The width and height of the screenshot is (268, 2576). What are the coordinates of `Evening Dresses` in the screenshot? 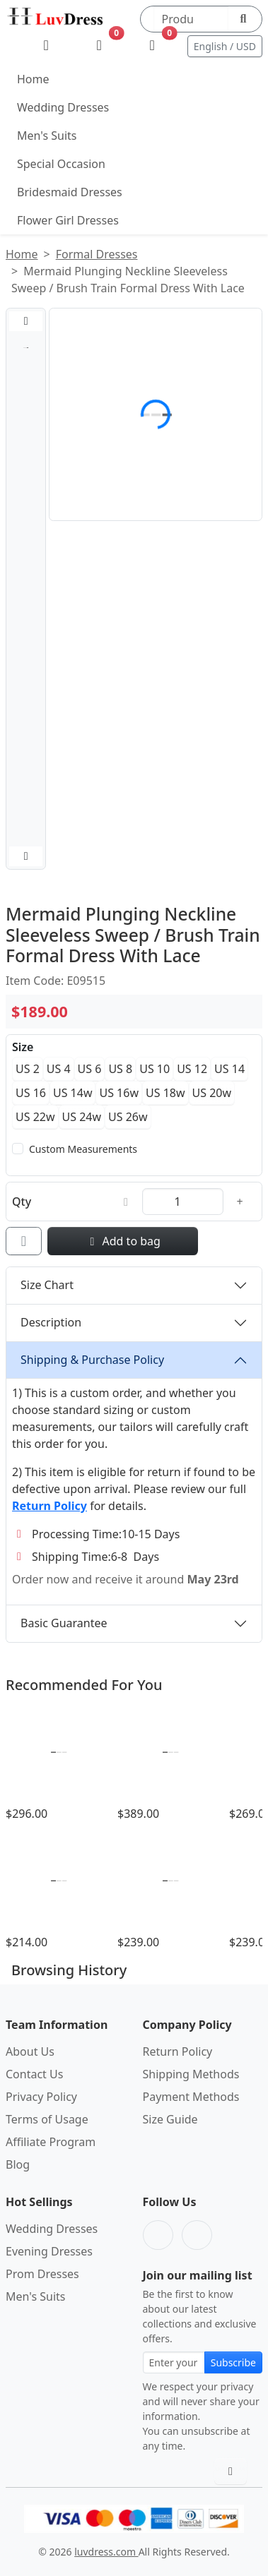 It's located at (49, 2251).